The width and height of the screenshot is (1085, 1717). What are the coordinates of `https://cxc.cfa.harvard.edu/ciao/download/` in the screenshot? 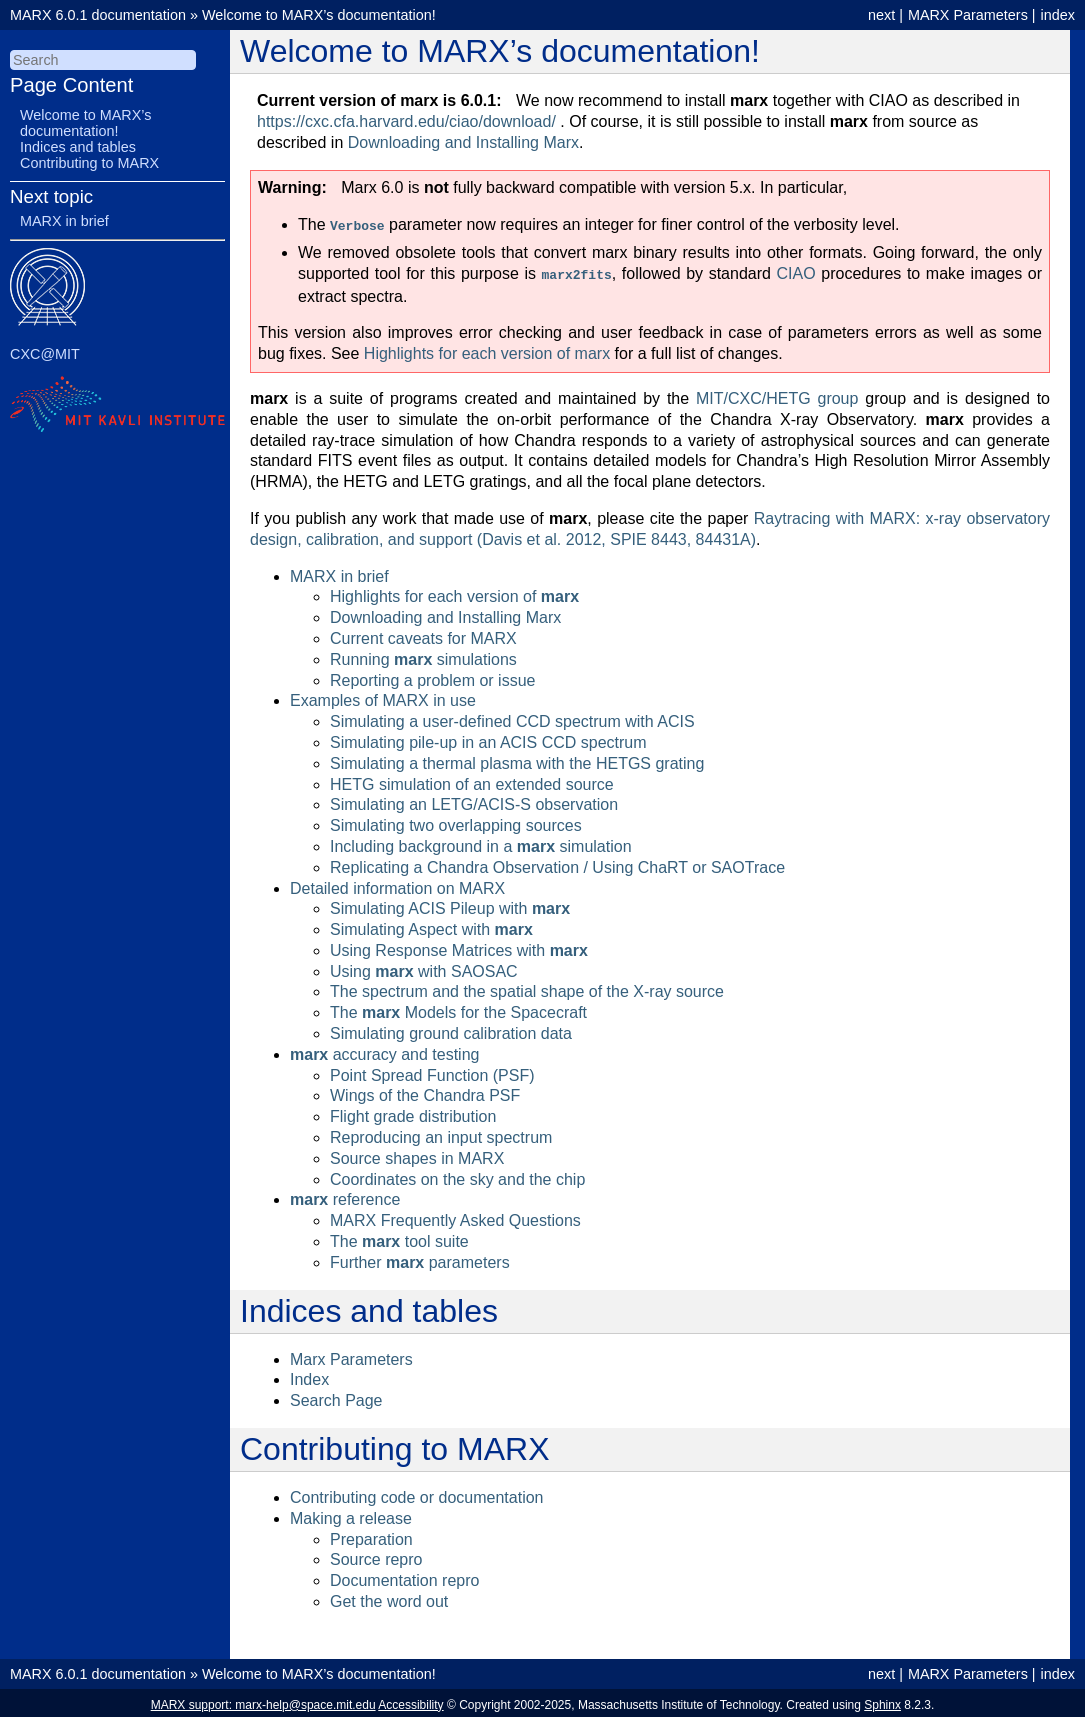 It's located at (406, 121).